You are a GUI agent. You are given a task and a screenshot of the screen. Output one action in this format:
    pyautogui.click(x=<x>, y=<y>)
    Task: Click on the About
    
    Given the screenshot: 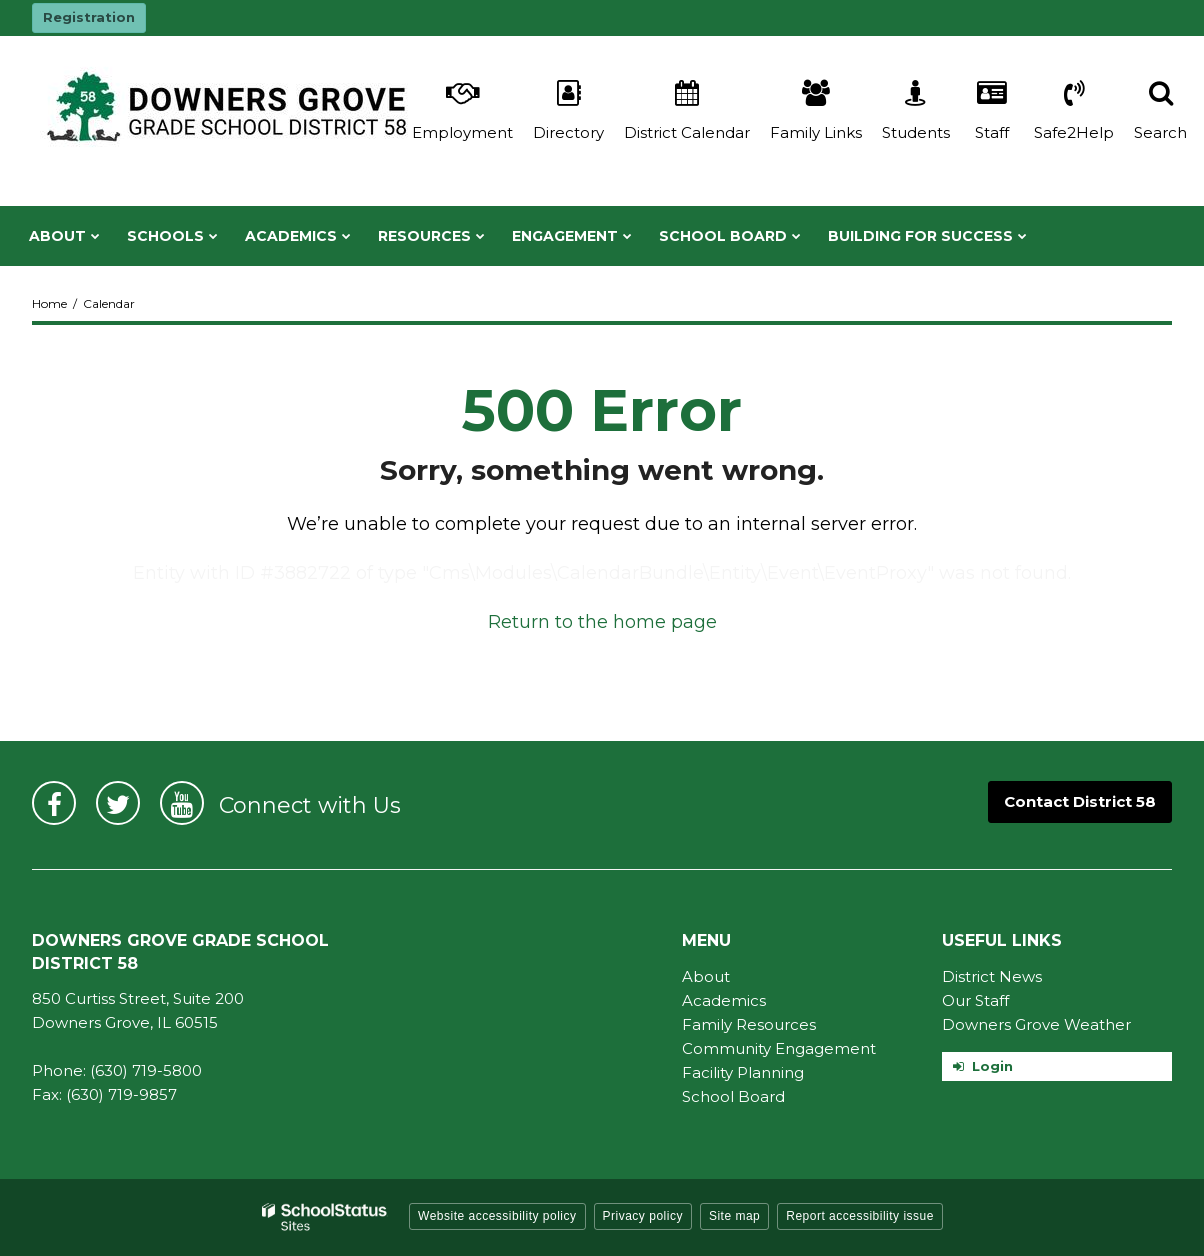 What is the action you would take?
    pyautogui.click(x=706, y=976)
    